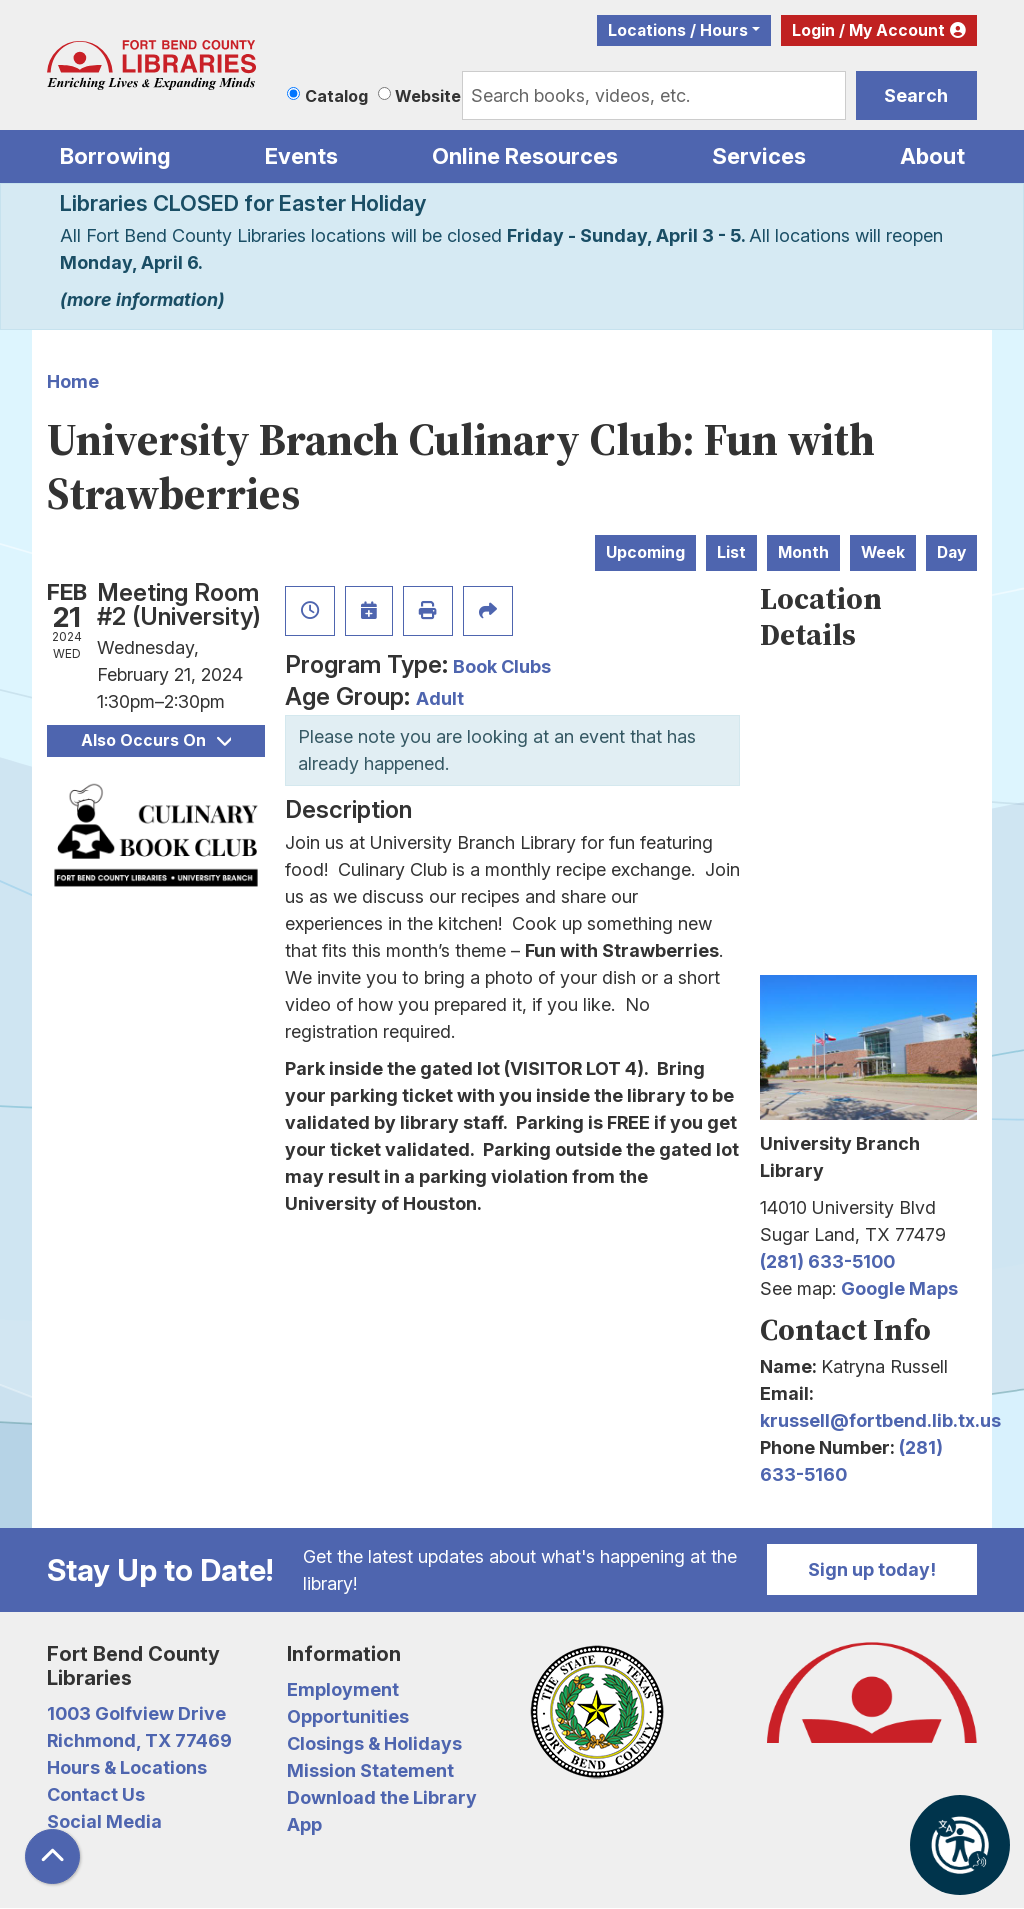  What do you see at coordinates (502, 666) in the screenshot?
I see `Book Clubs` at bounding box center [502, 666].